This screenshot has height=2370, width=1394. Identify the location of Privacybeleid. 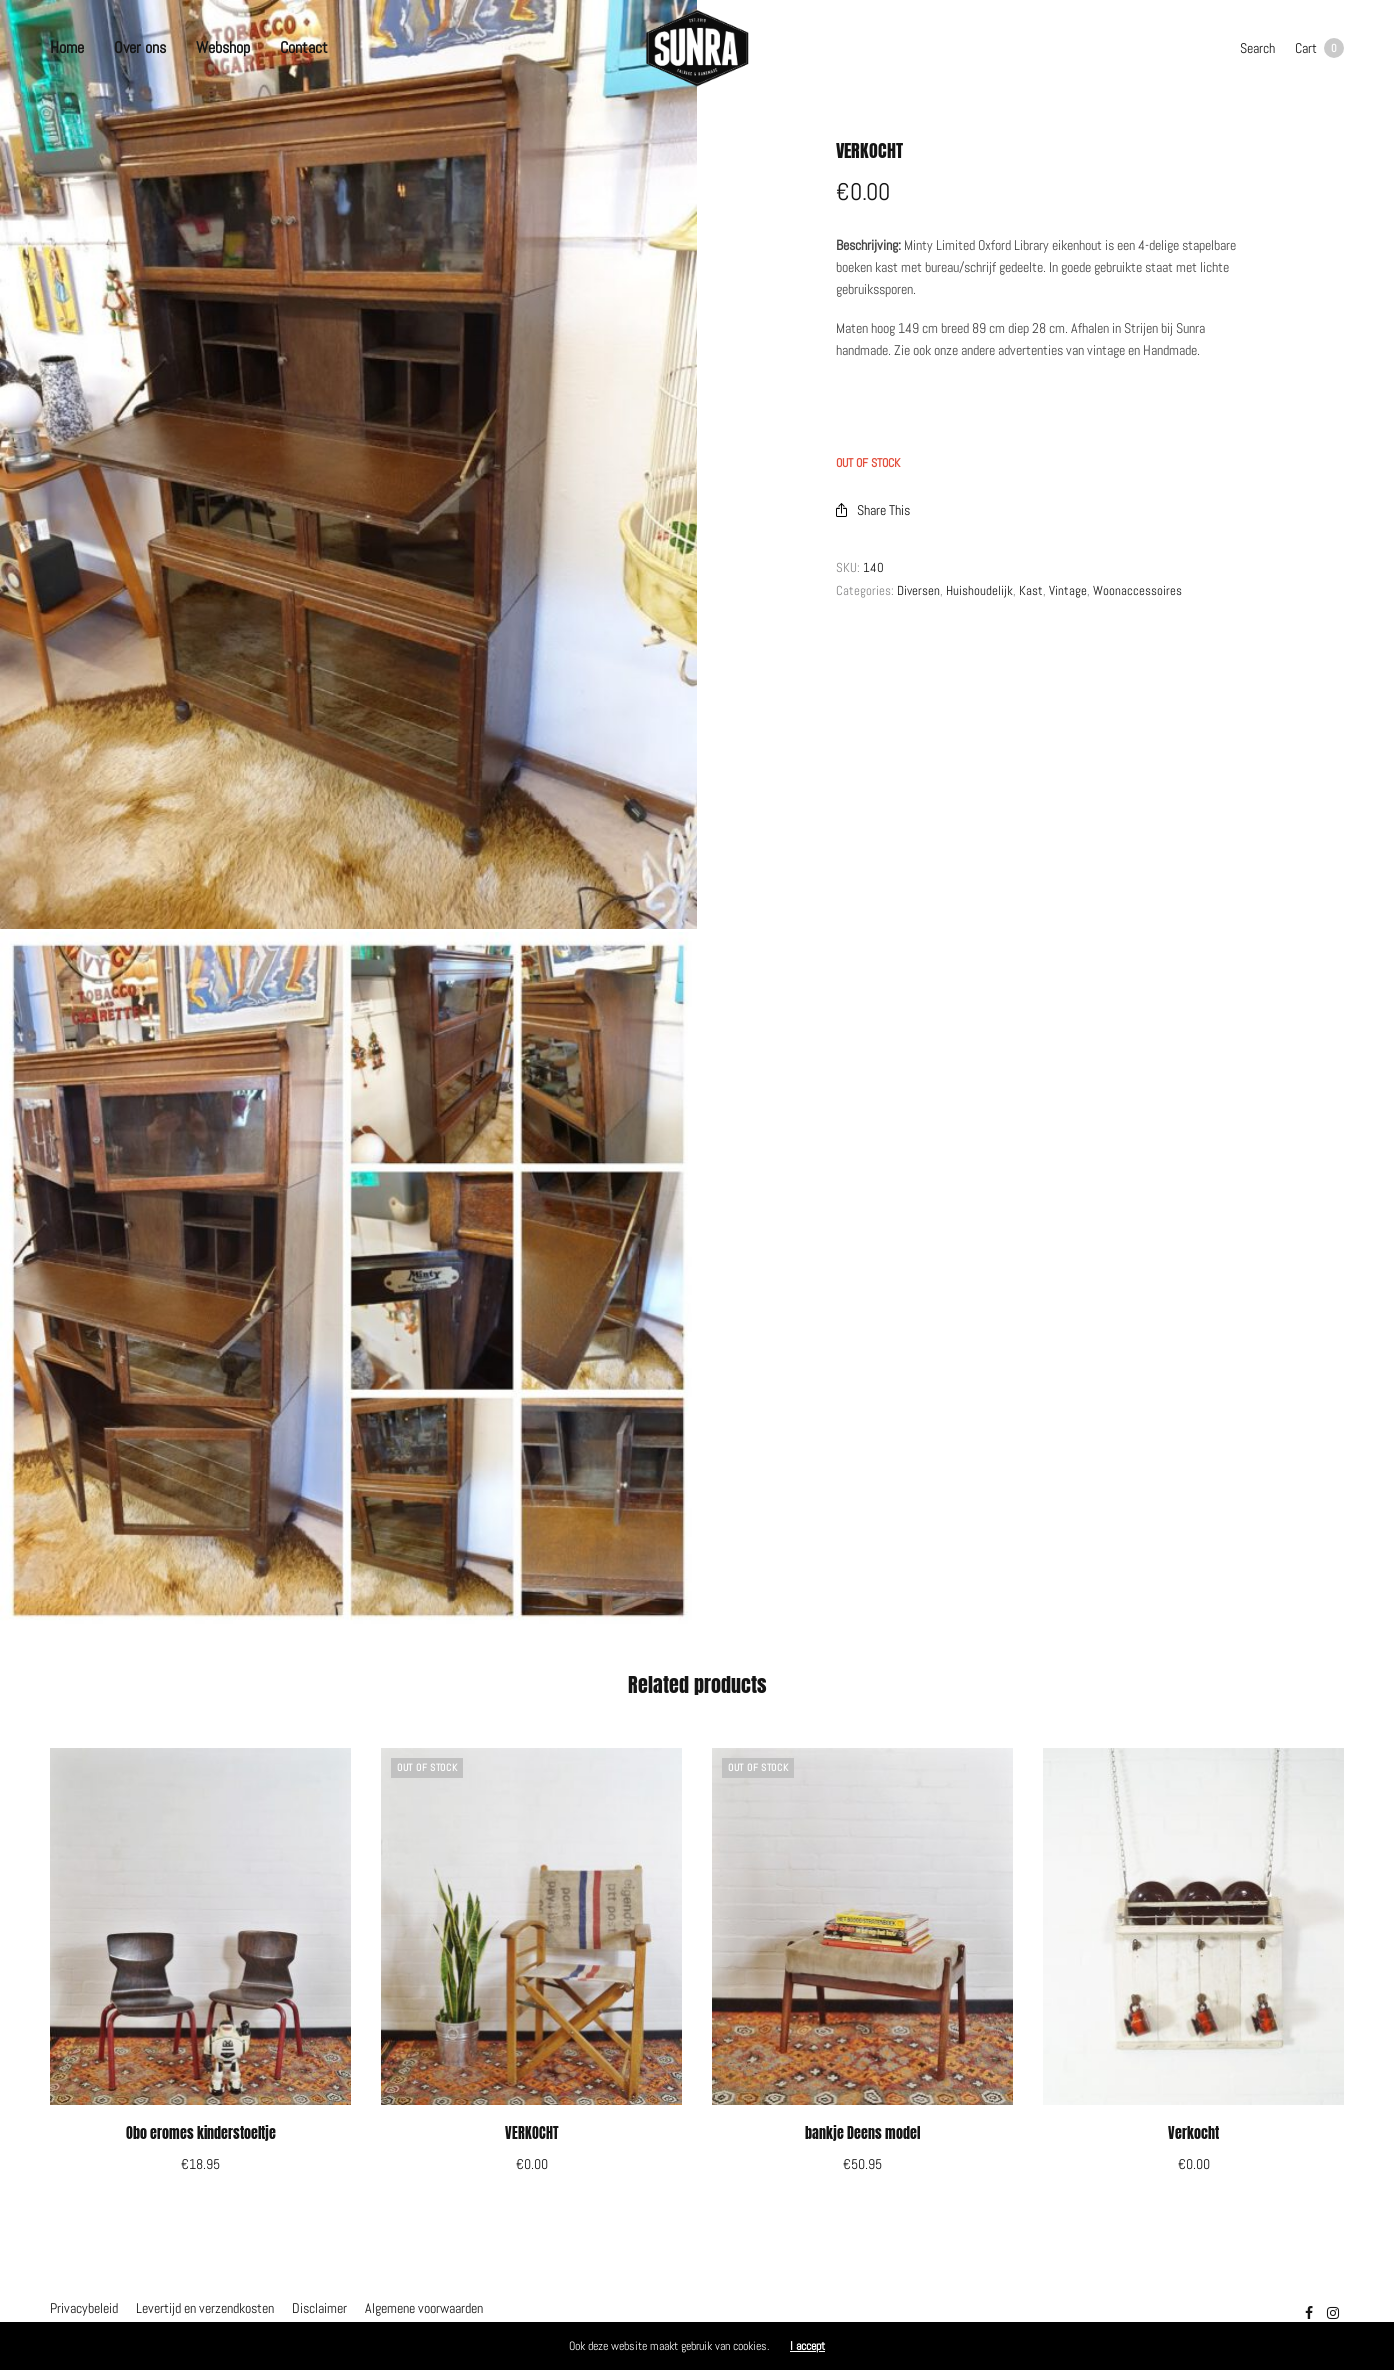
(84, 2308).